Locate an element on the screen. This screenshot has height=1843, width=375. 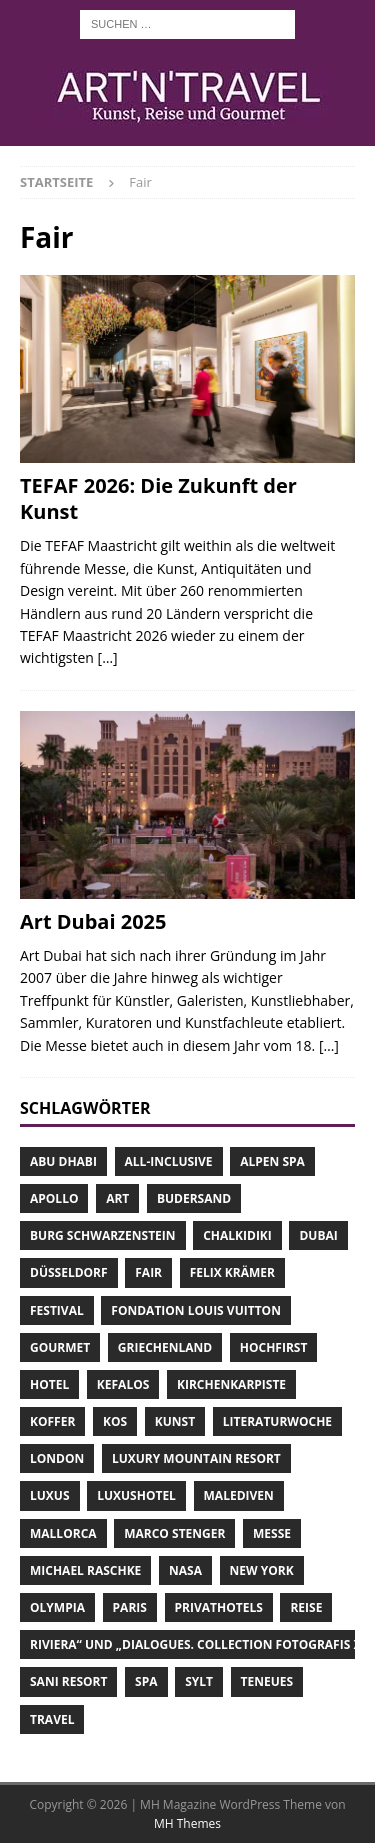
Abu Dhabi is located at coordinates (63, 1161).